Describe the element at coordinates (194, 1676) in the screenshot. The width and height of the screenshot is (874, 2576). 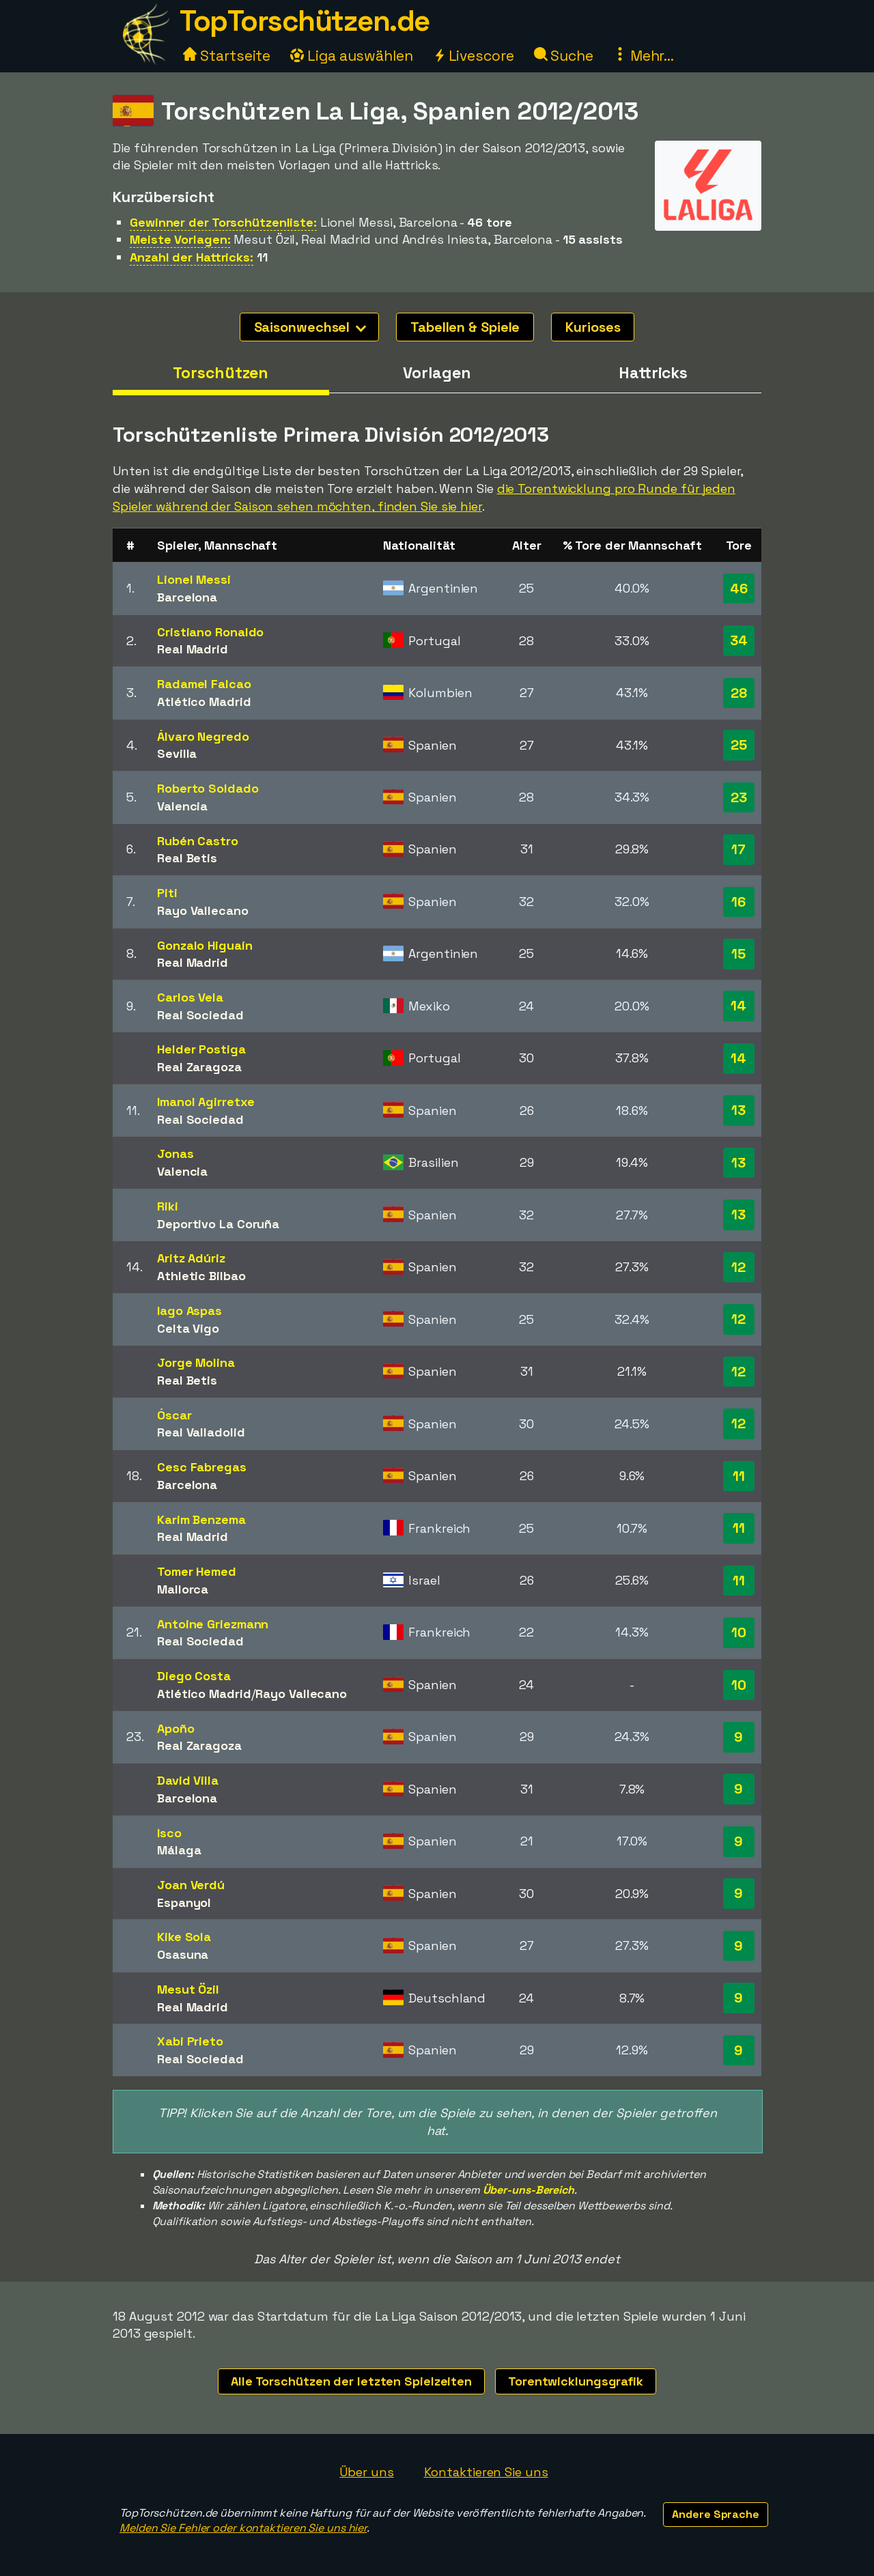
I see `Diego Costa` at that location.